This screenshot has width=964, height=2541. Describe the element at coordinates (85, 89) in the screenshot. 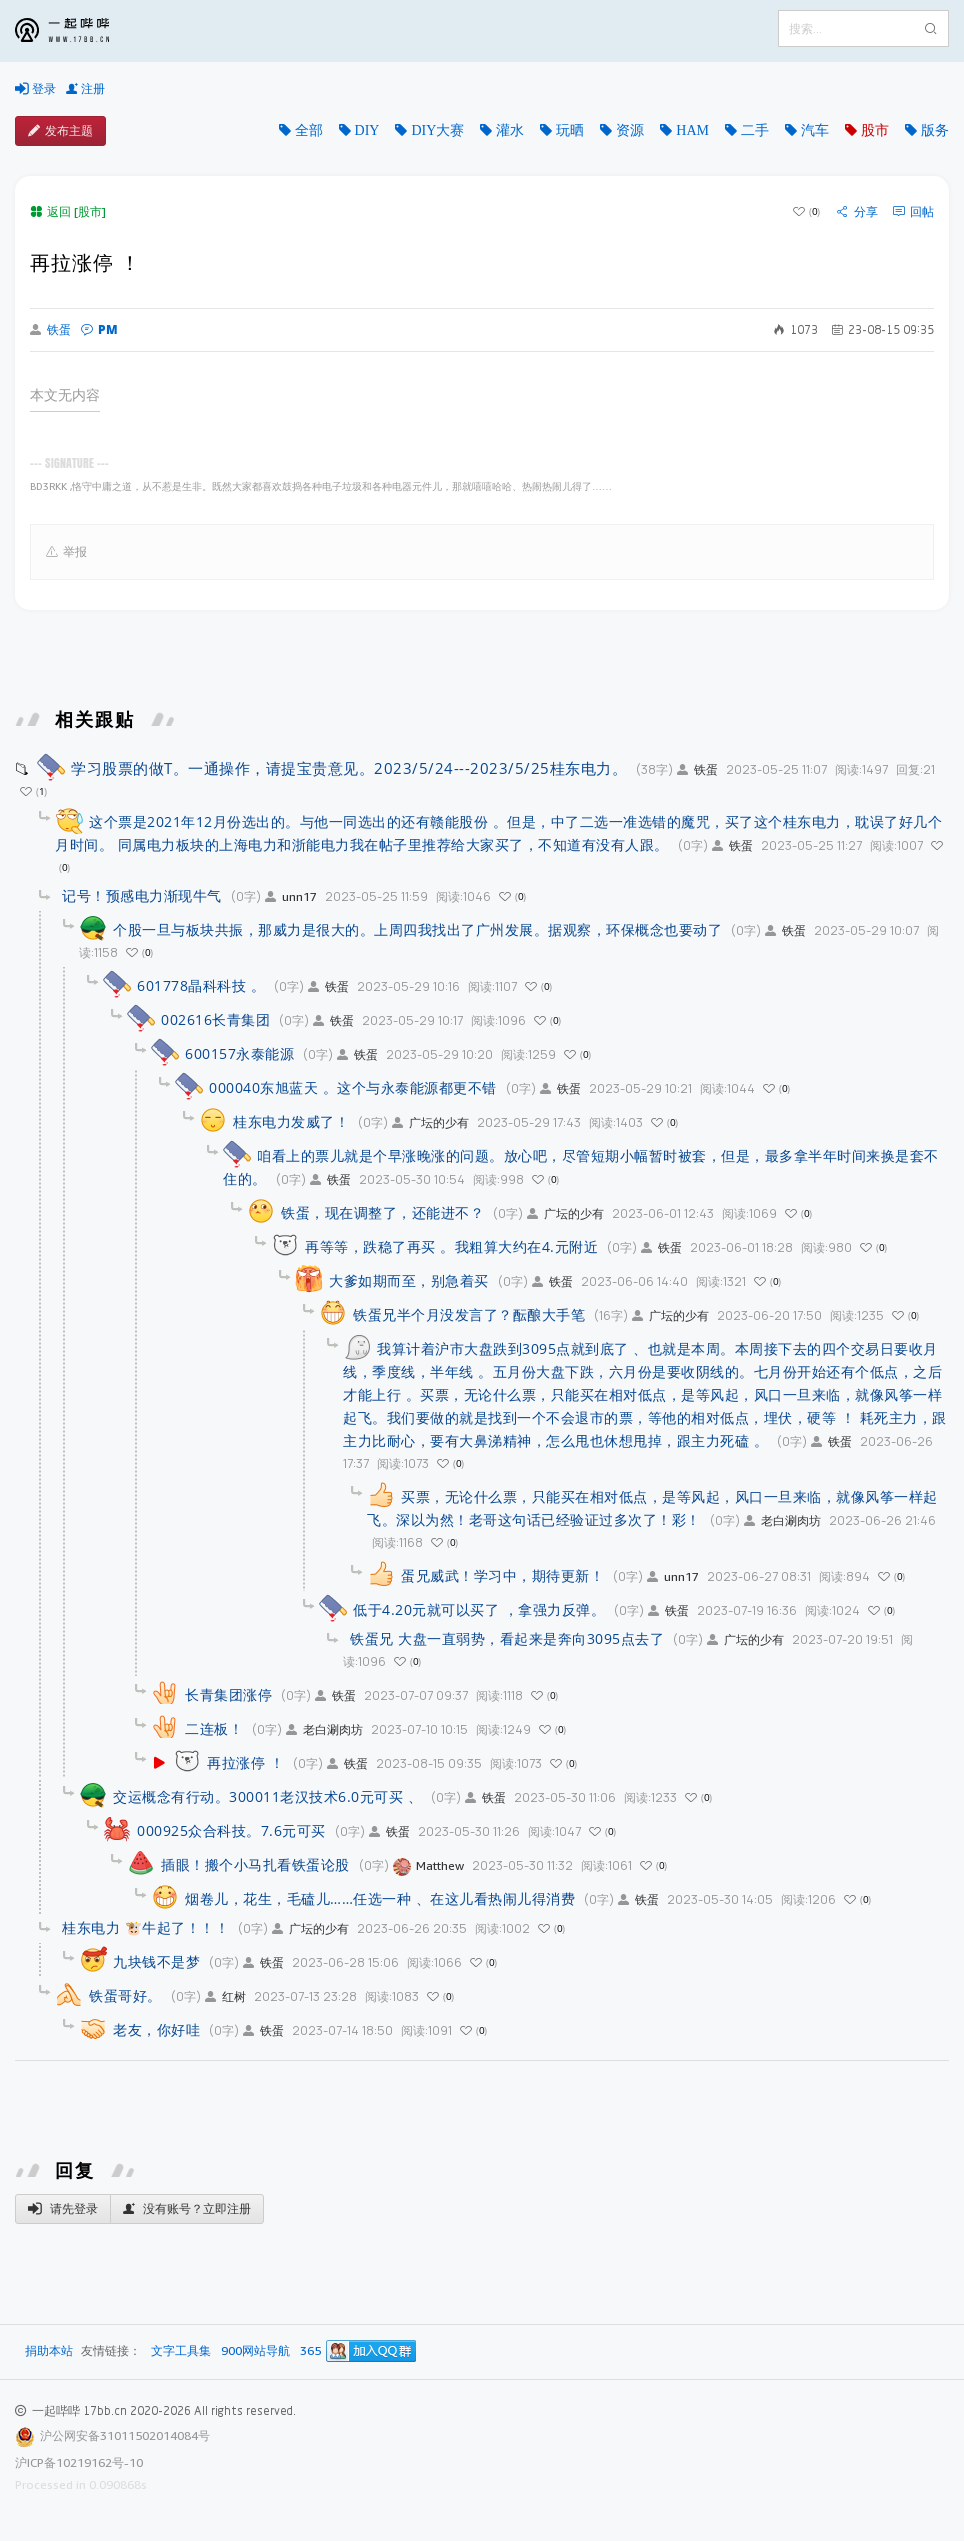

I see `注册` at that location.